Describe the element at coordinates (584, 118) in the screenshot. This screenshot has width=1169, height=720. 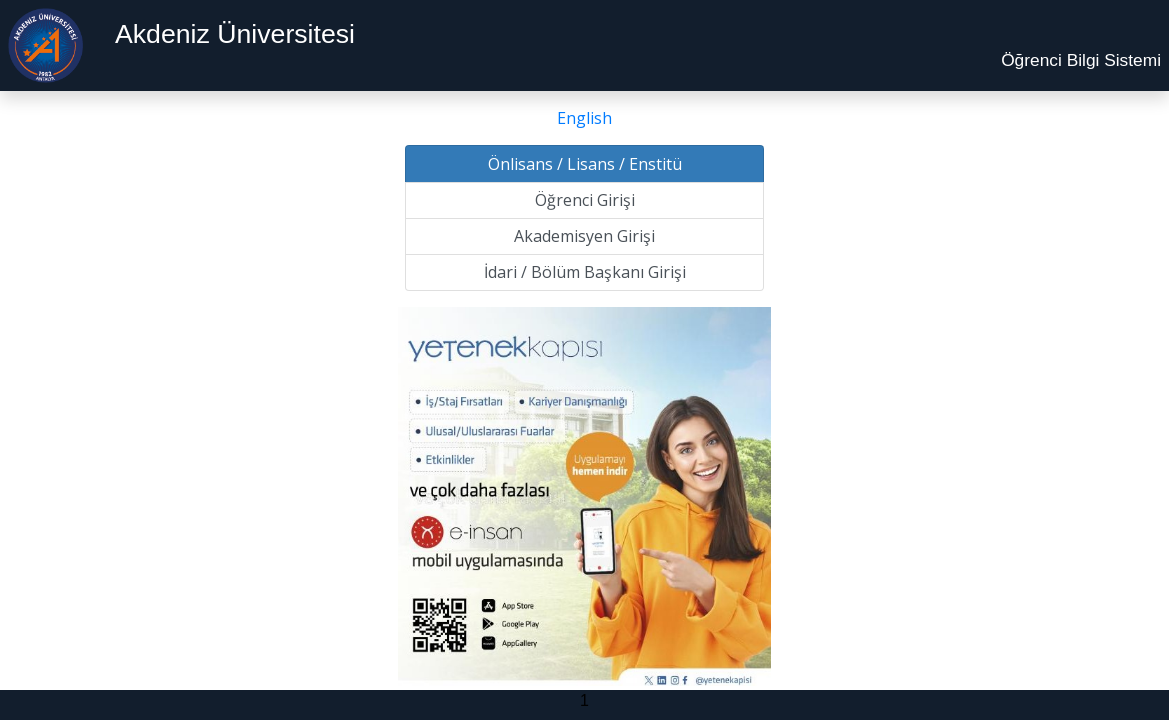
I see `English` at that location.